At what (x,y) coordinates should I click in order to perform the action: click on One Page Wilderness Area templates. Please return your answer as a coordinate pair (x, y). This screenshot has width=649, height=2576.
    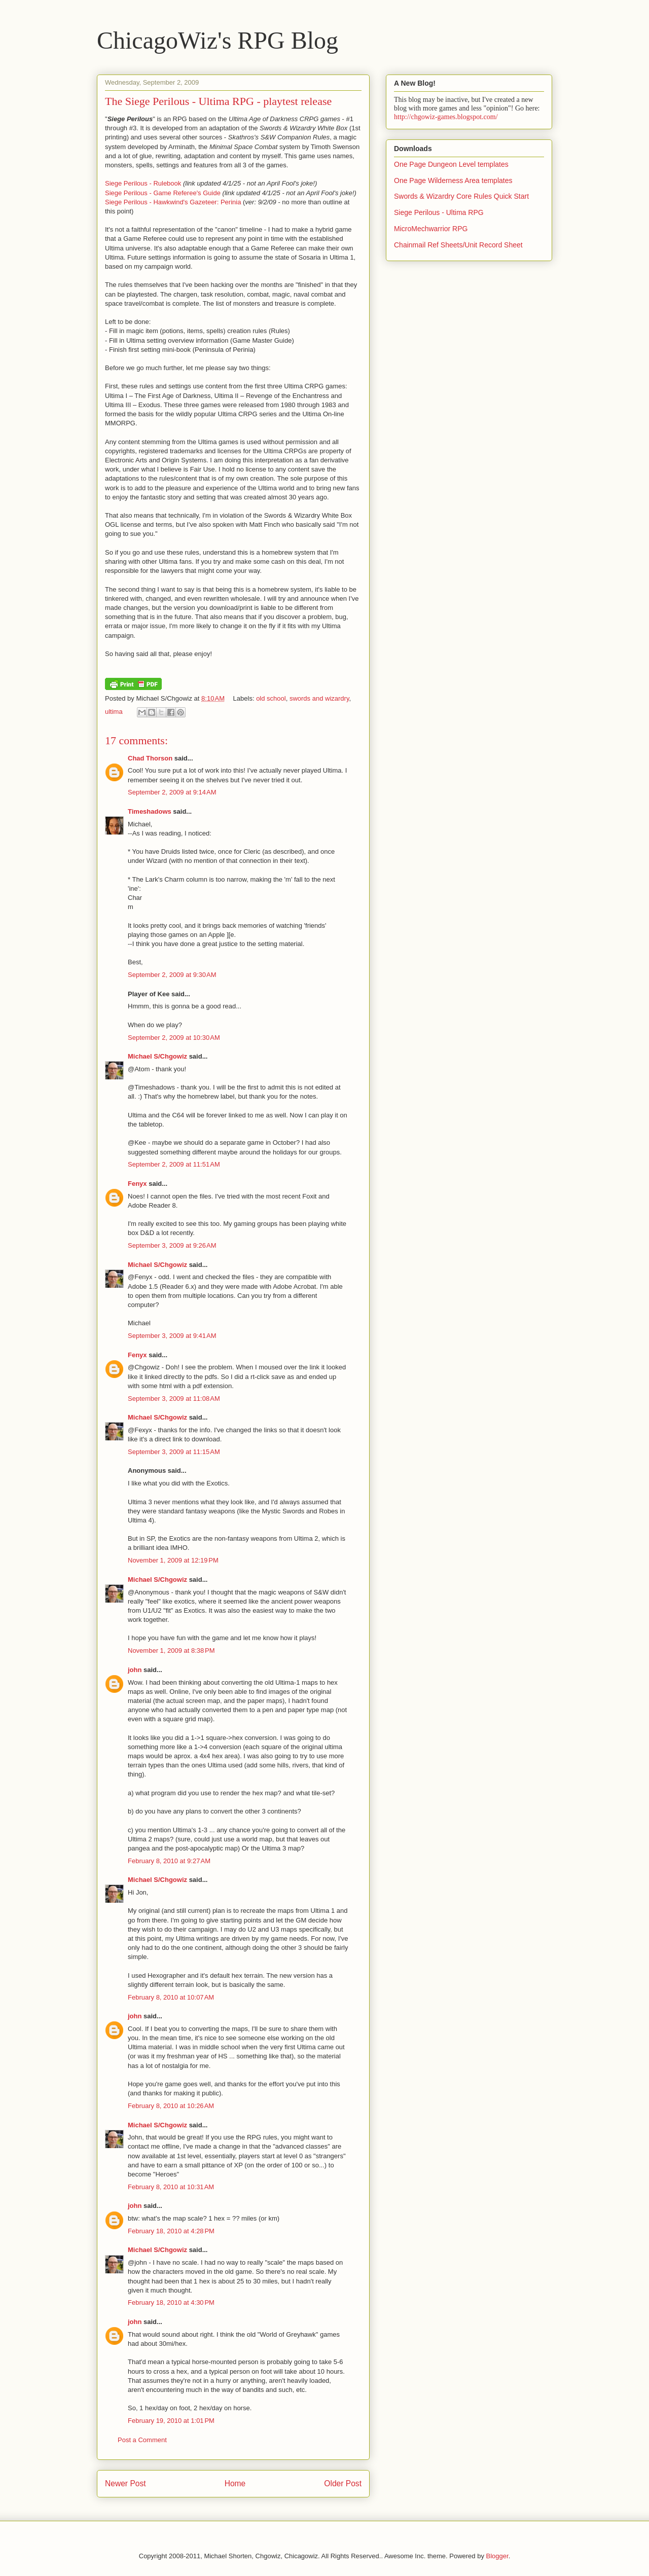
    Looking at the image, I should click on (453, 180).